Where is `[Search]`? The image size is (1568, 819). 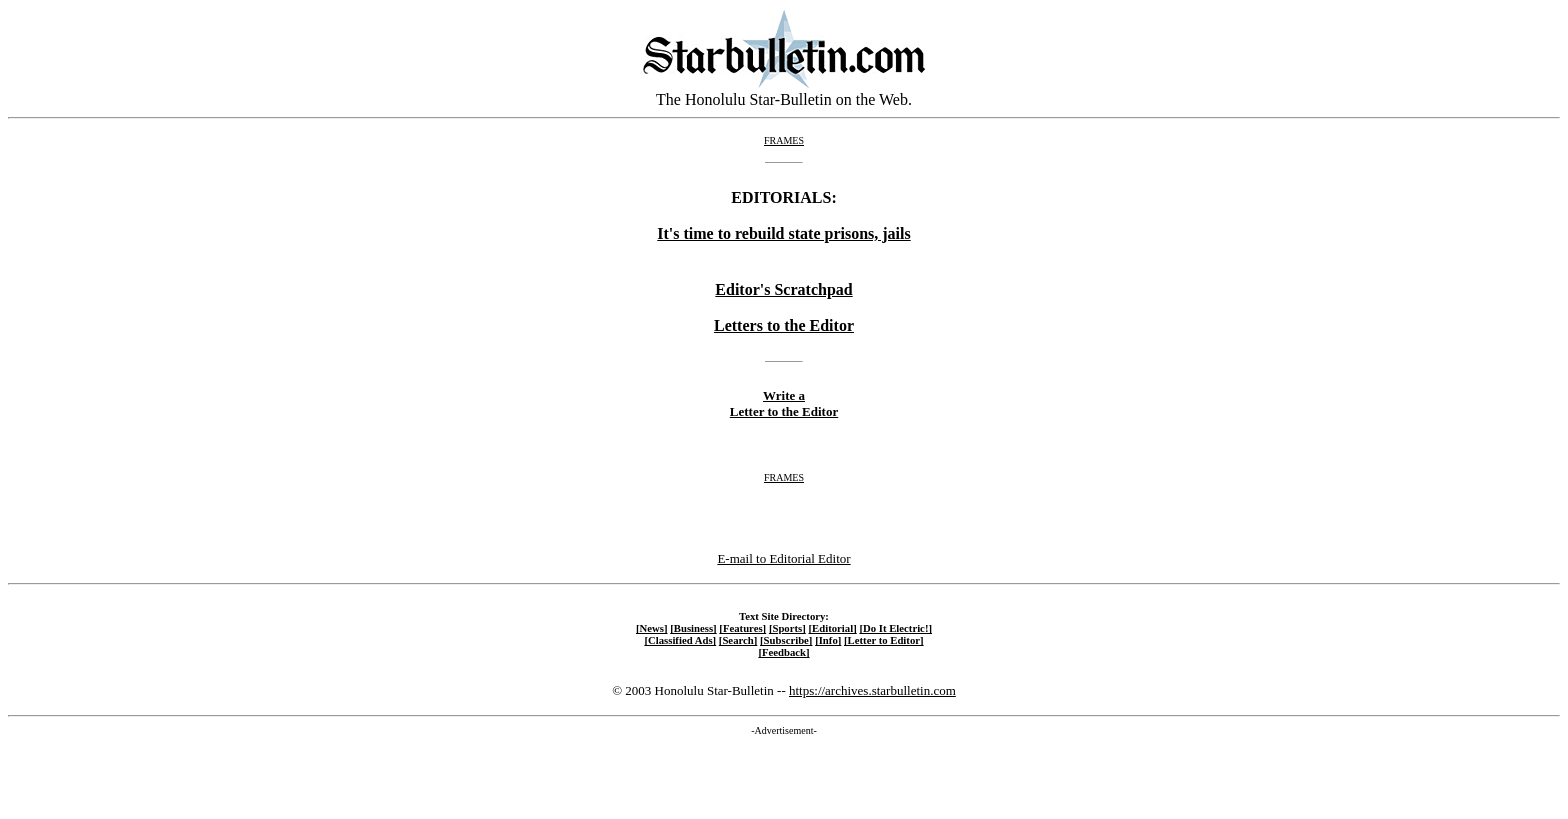 [Search] is located at coordinates (738, 640).